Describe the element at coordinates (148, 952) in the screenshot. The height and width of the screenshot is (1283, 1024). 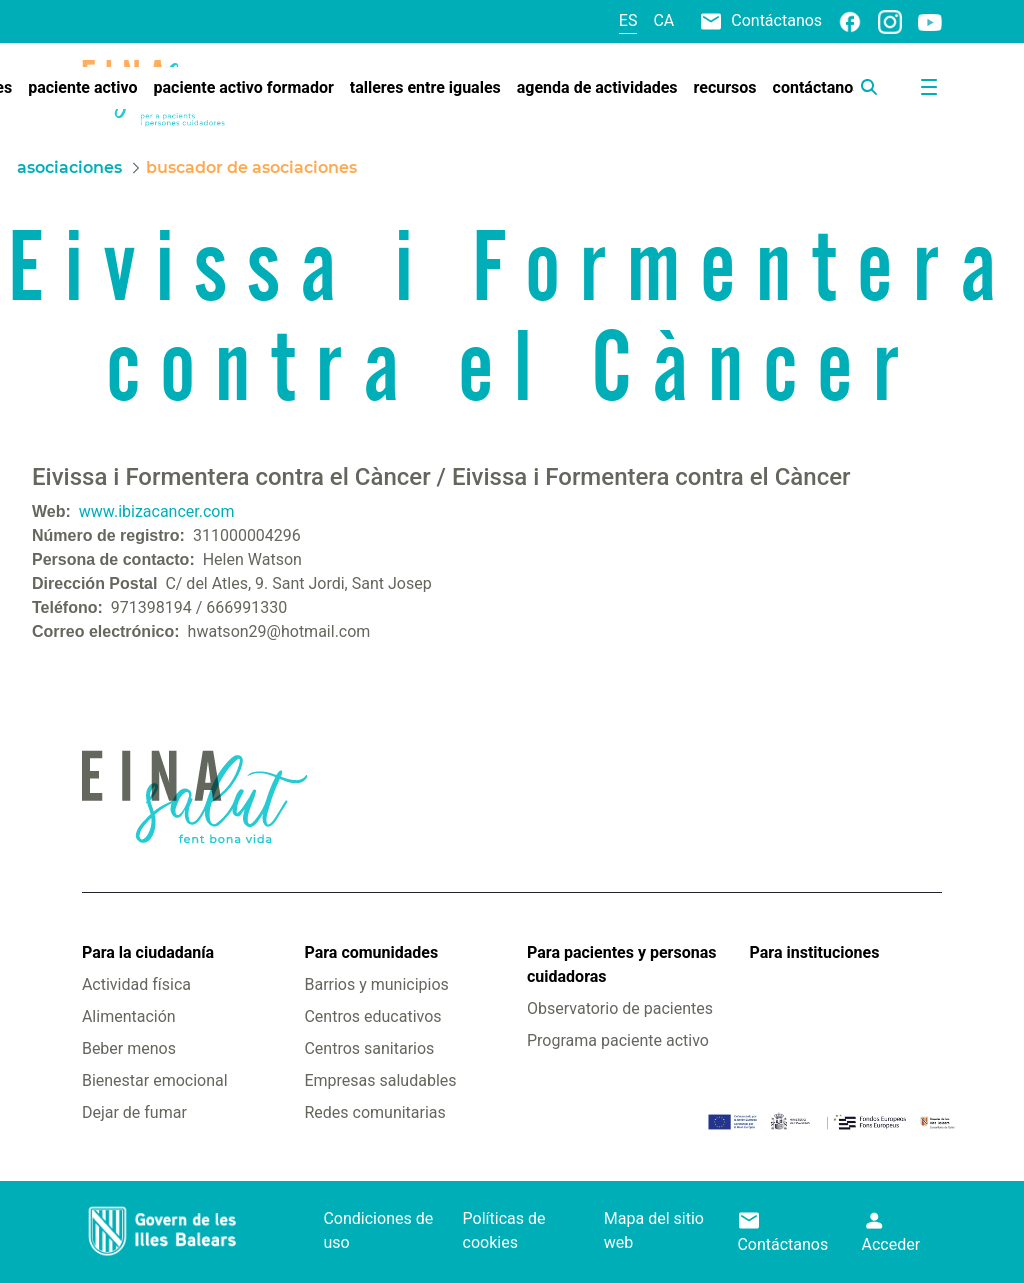
I see `Para la ciudadanía` at that location.